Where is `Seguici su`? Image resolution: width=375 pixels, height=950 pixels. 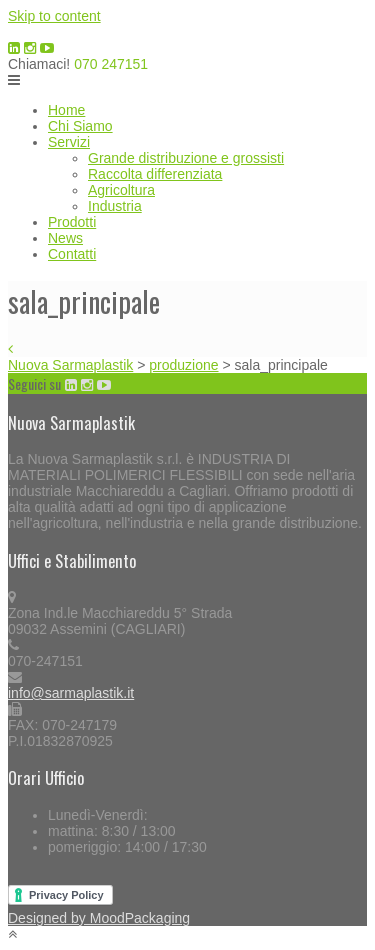 Seguici su is located at coordinates (34, 383).